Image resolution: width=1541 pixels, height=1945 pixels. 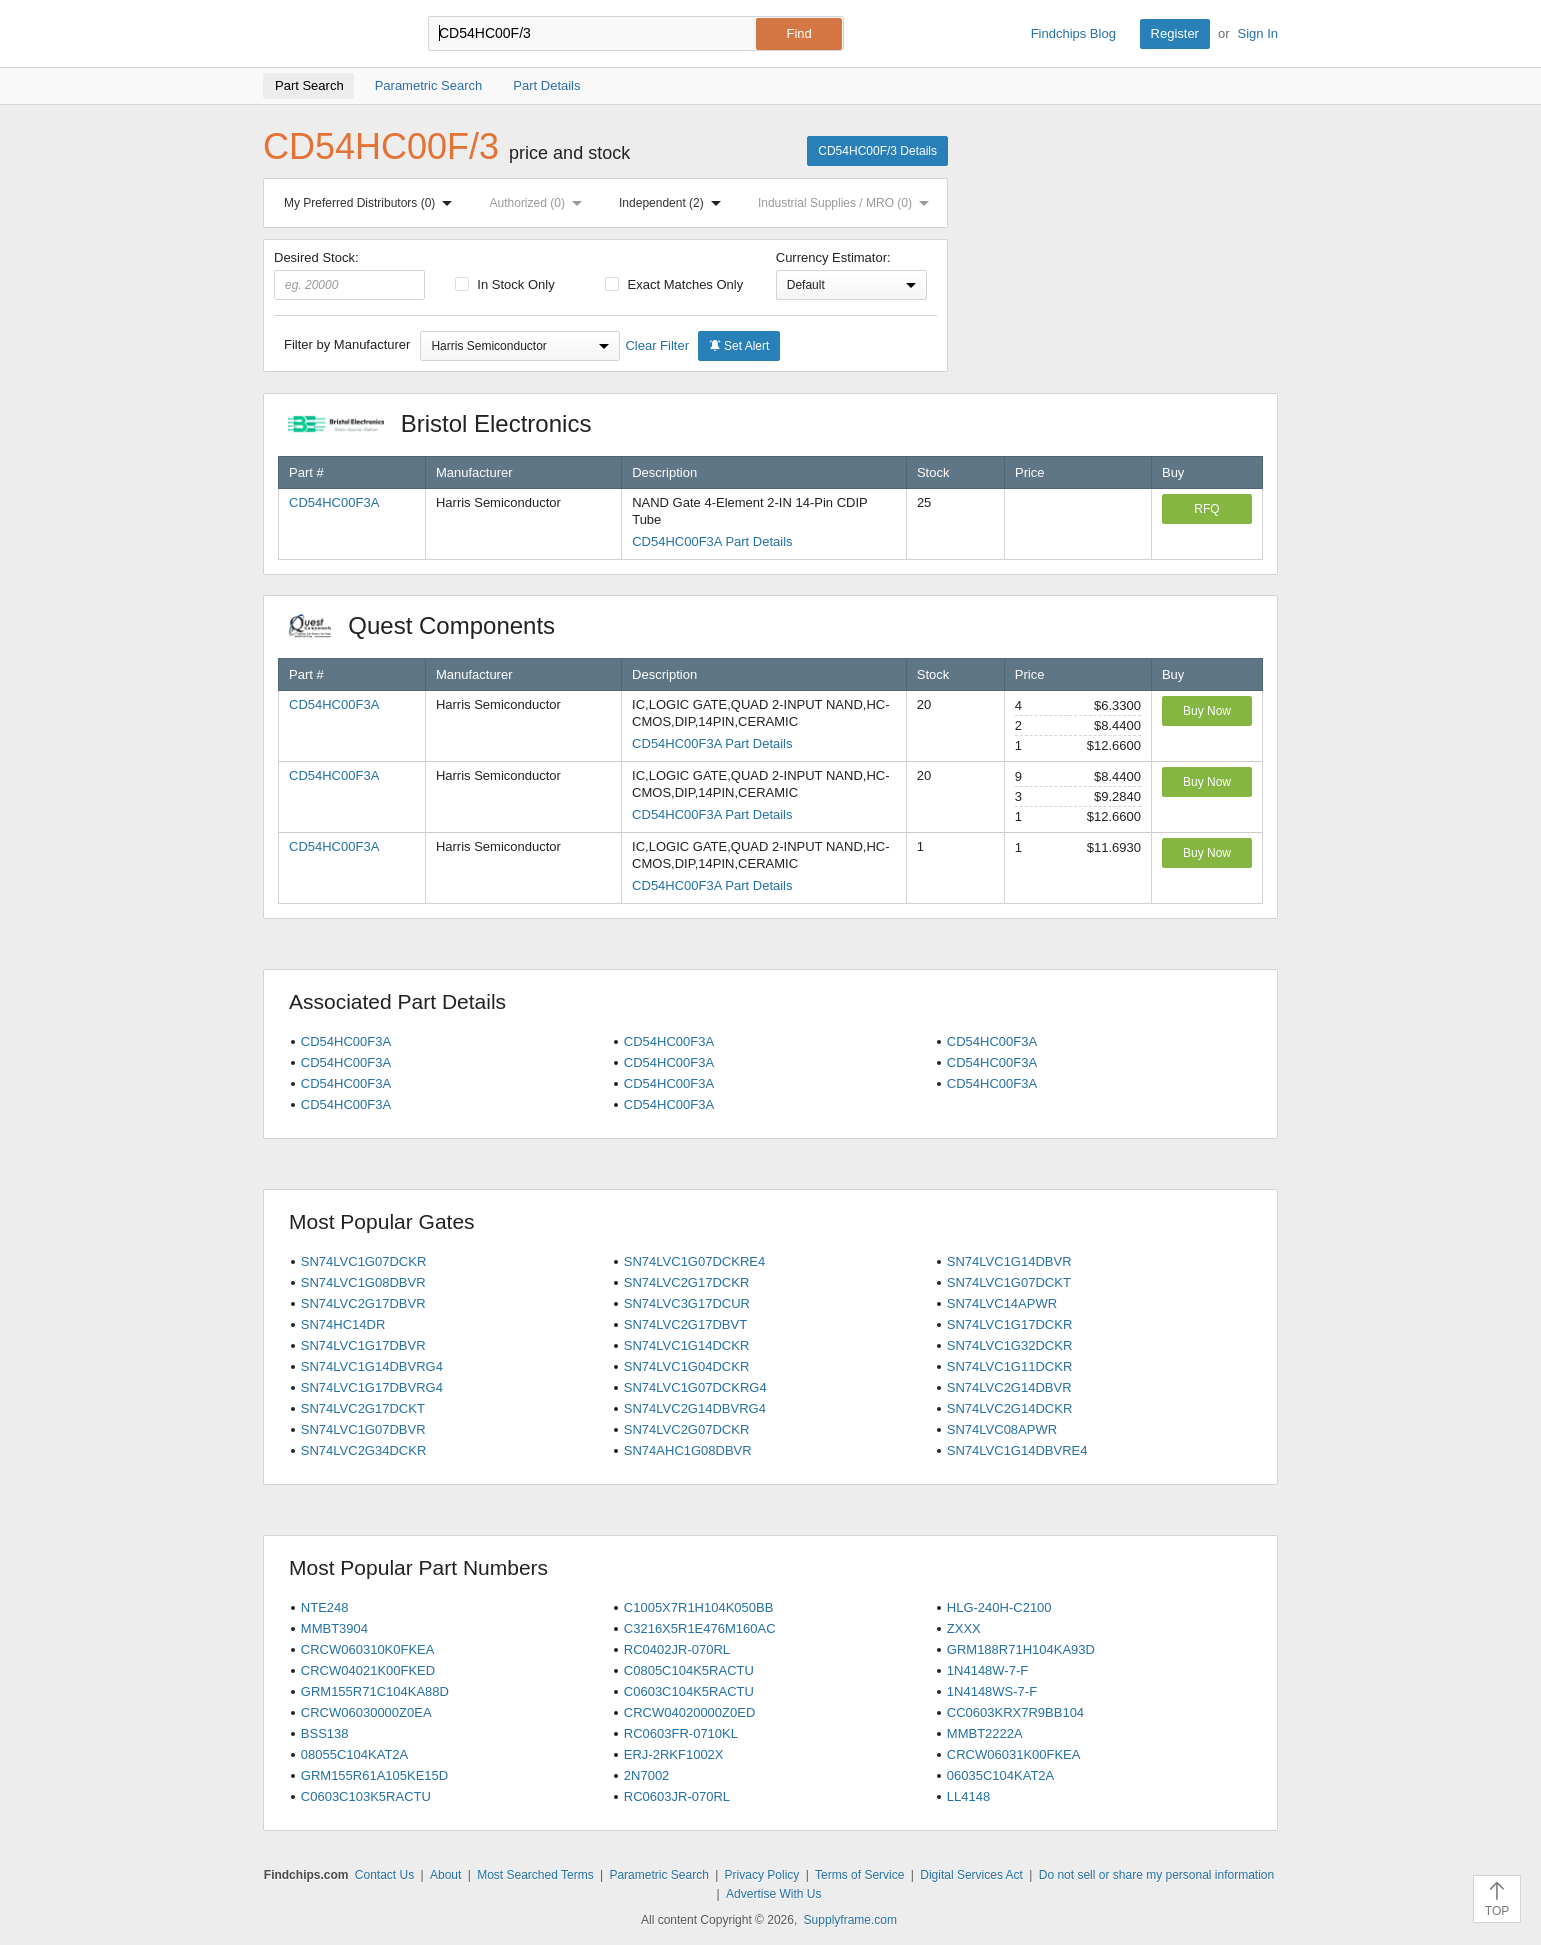 I want to click on SN74LVC1G14DBVRE4, so click(x=1017, y=1450).